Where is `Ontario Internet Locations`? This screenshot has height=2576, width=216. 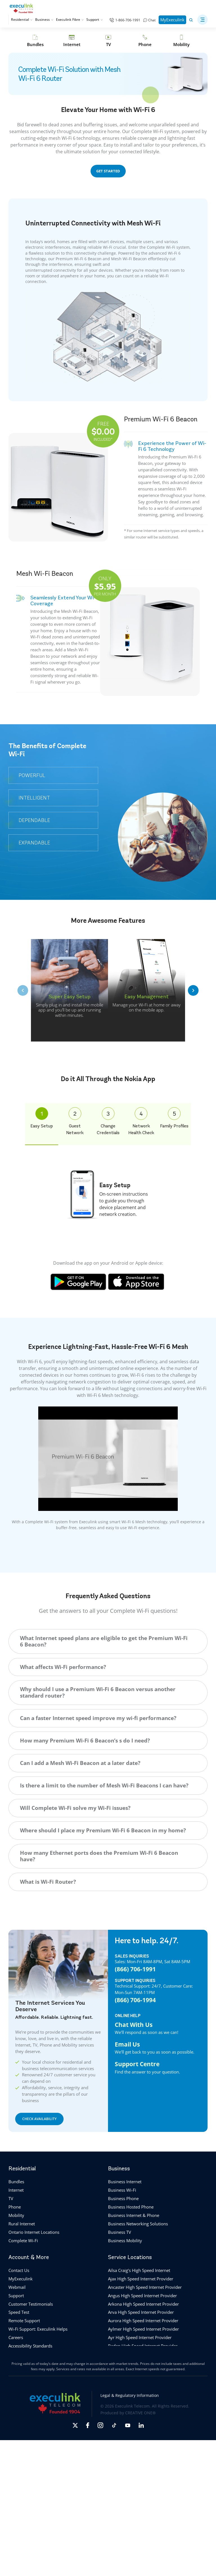
Ontario Internet Locations is located at coordinates (33, 2232).